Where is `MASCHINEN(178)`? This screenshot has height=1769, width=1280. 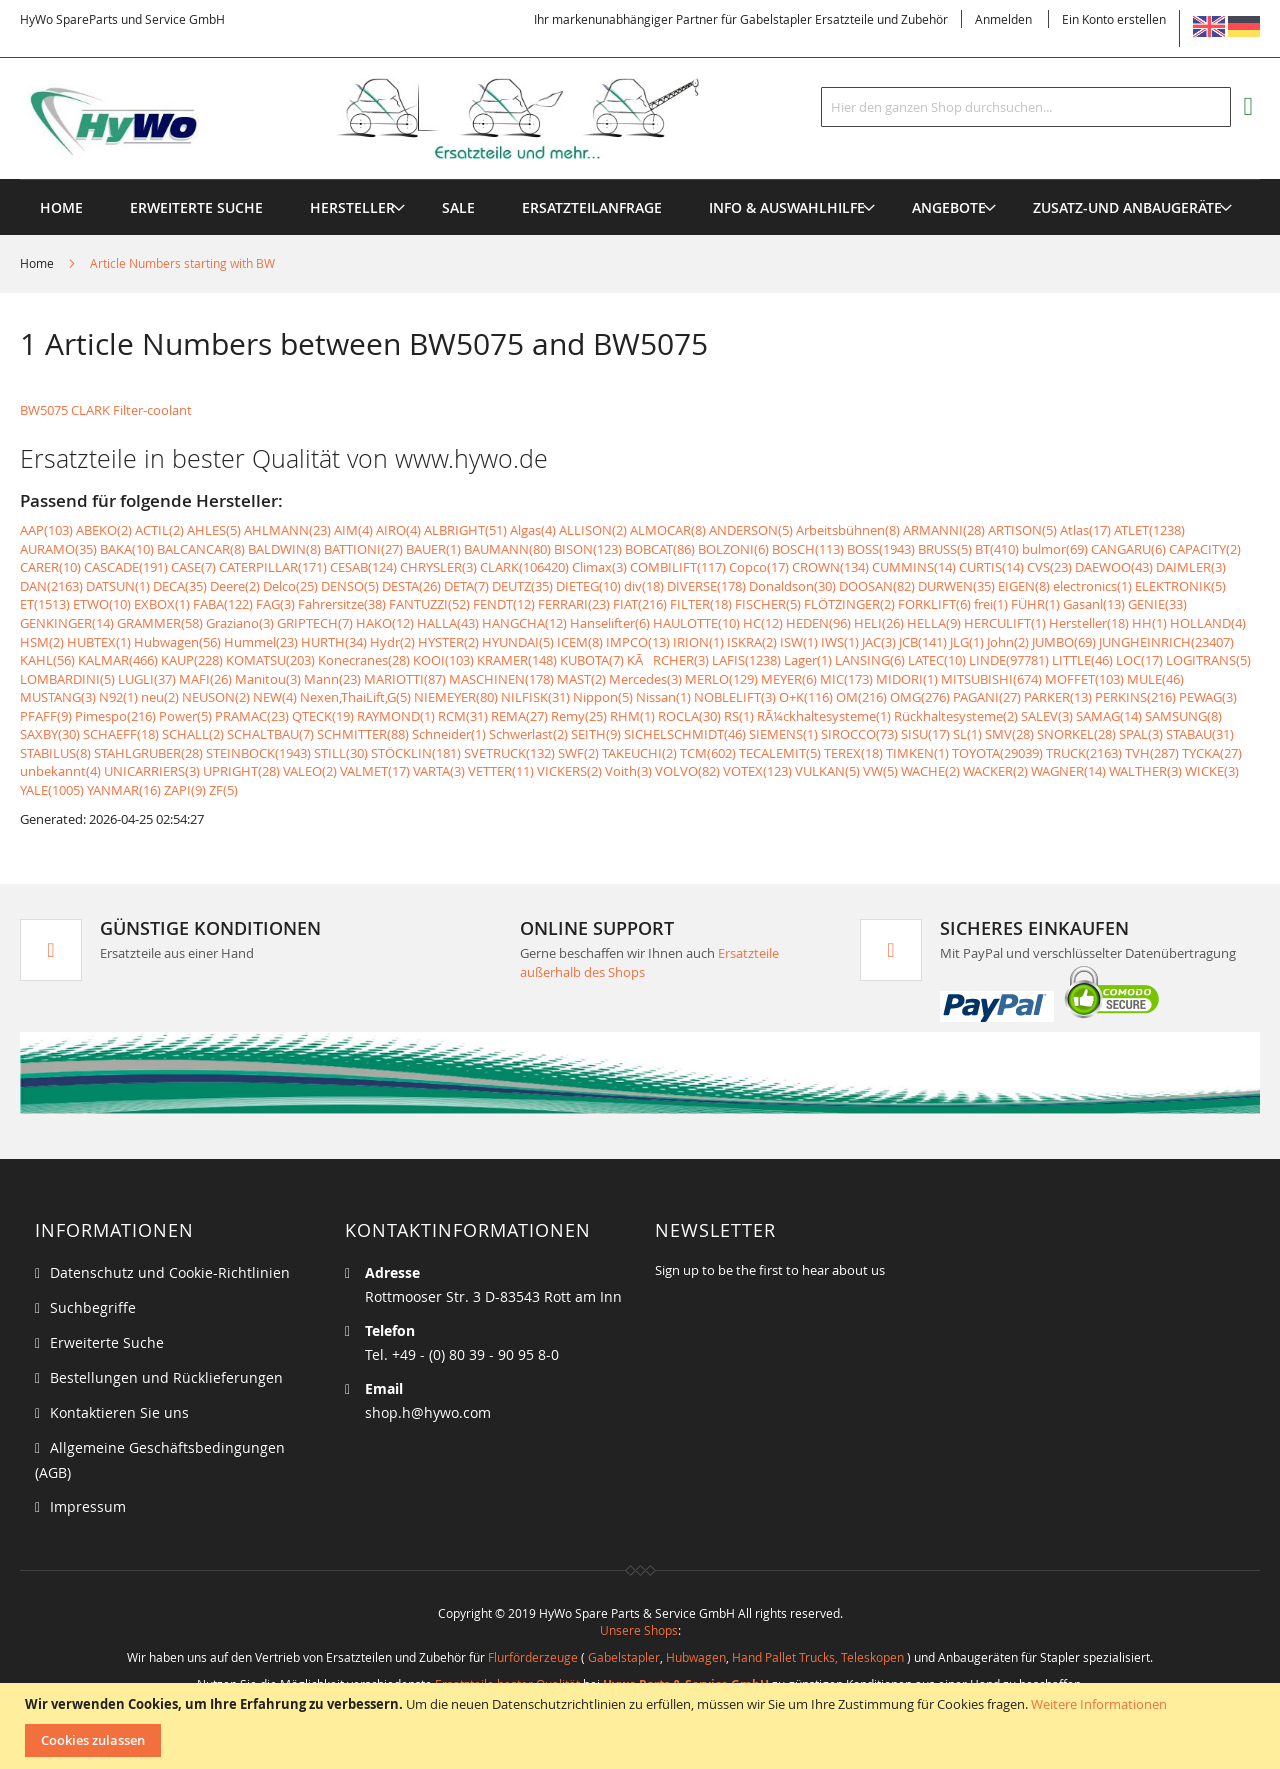 MASCHINEN(178) is located at coordinates (501, 679).